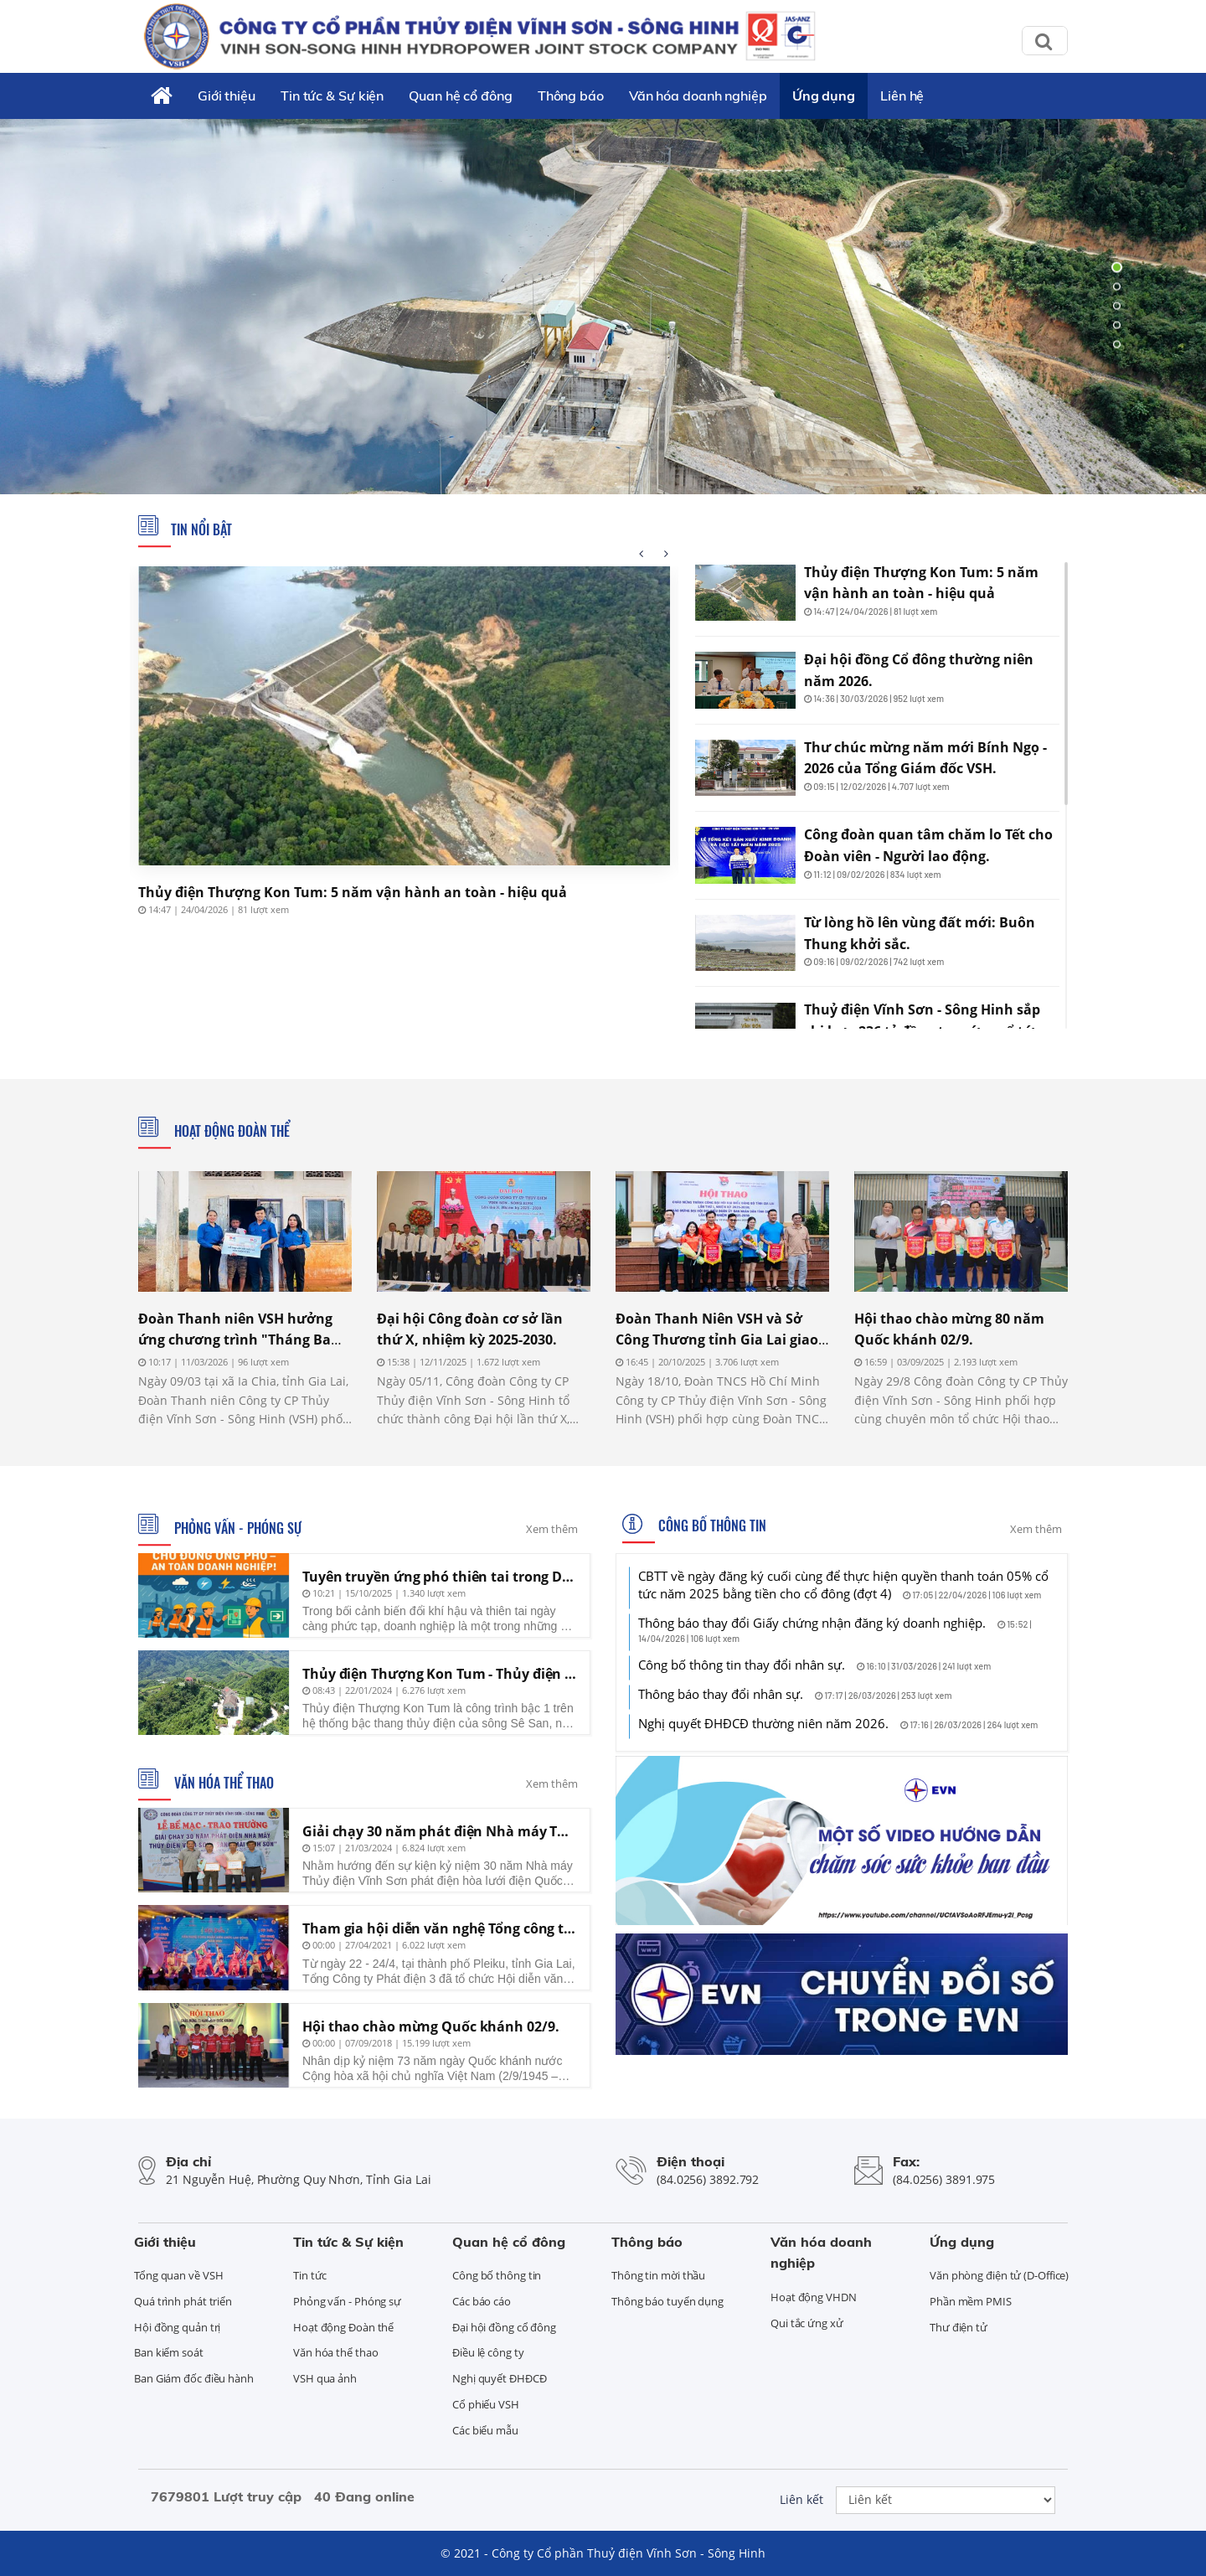 Image resolution: width=1206 pixels, height=2576 pixels. What do you see at coordinates (230, 1131) in the screenshot?
I see `Hoạt động Đoàn thể` at bounding box center [230, 1131].